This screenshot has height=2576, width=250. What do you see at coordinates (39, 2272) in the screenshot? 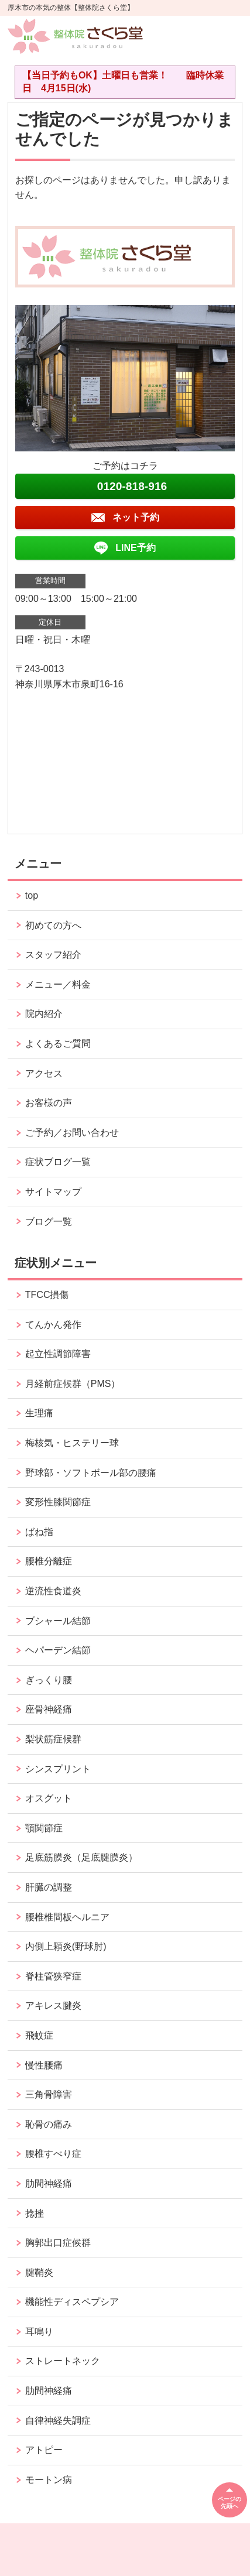
I see `腱鞘炎` at bounding box center [39, 2272].